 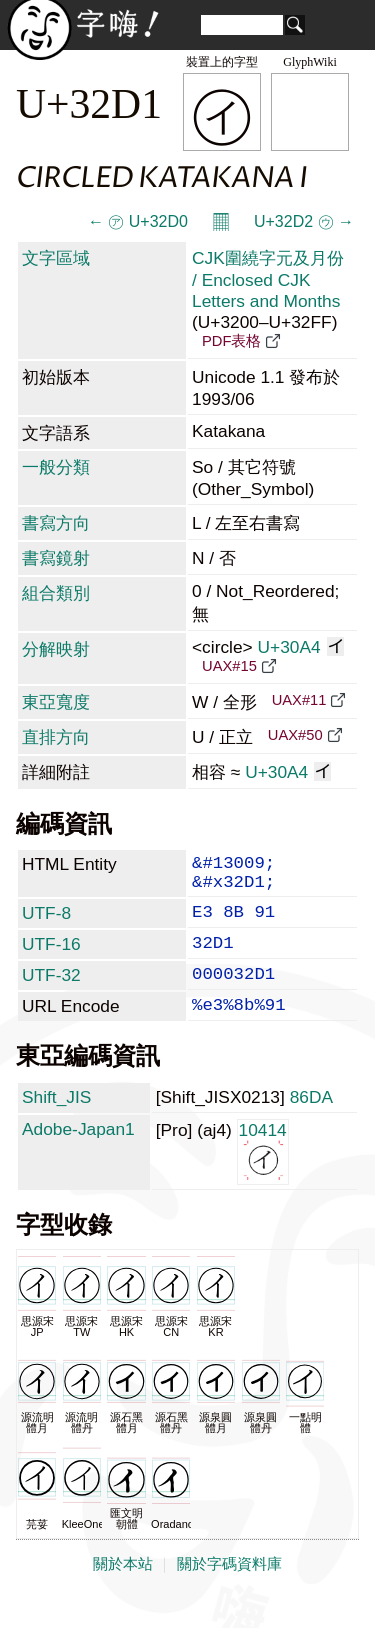 I want to click on 86DA, so click(x=311, y=1123).